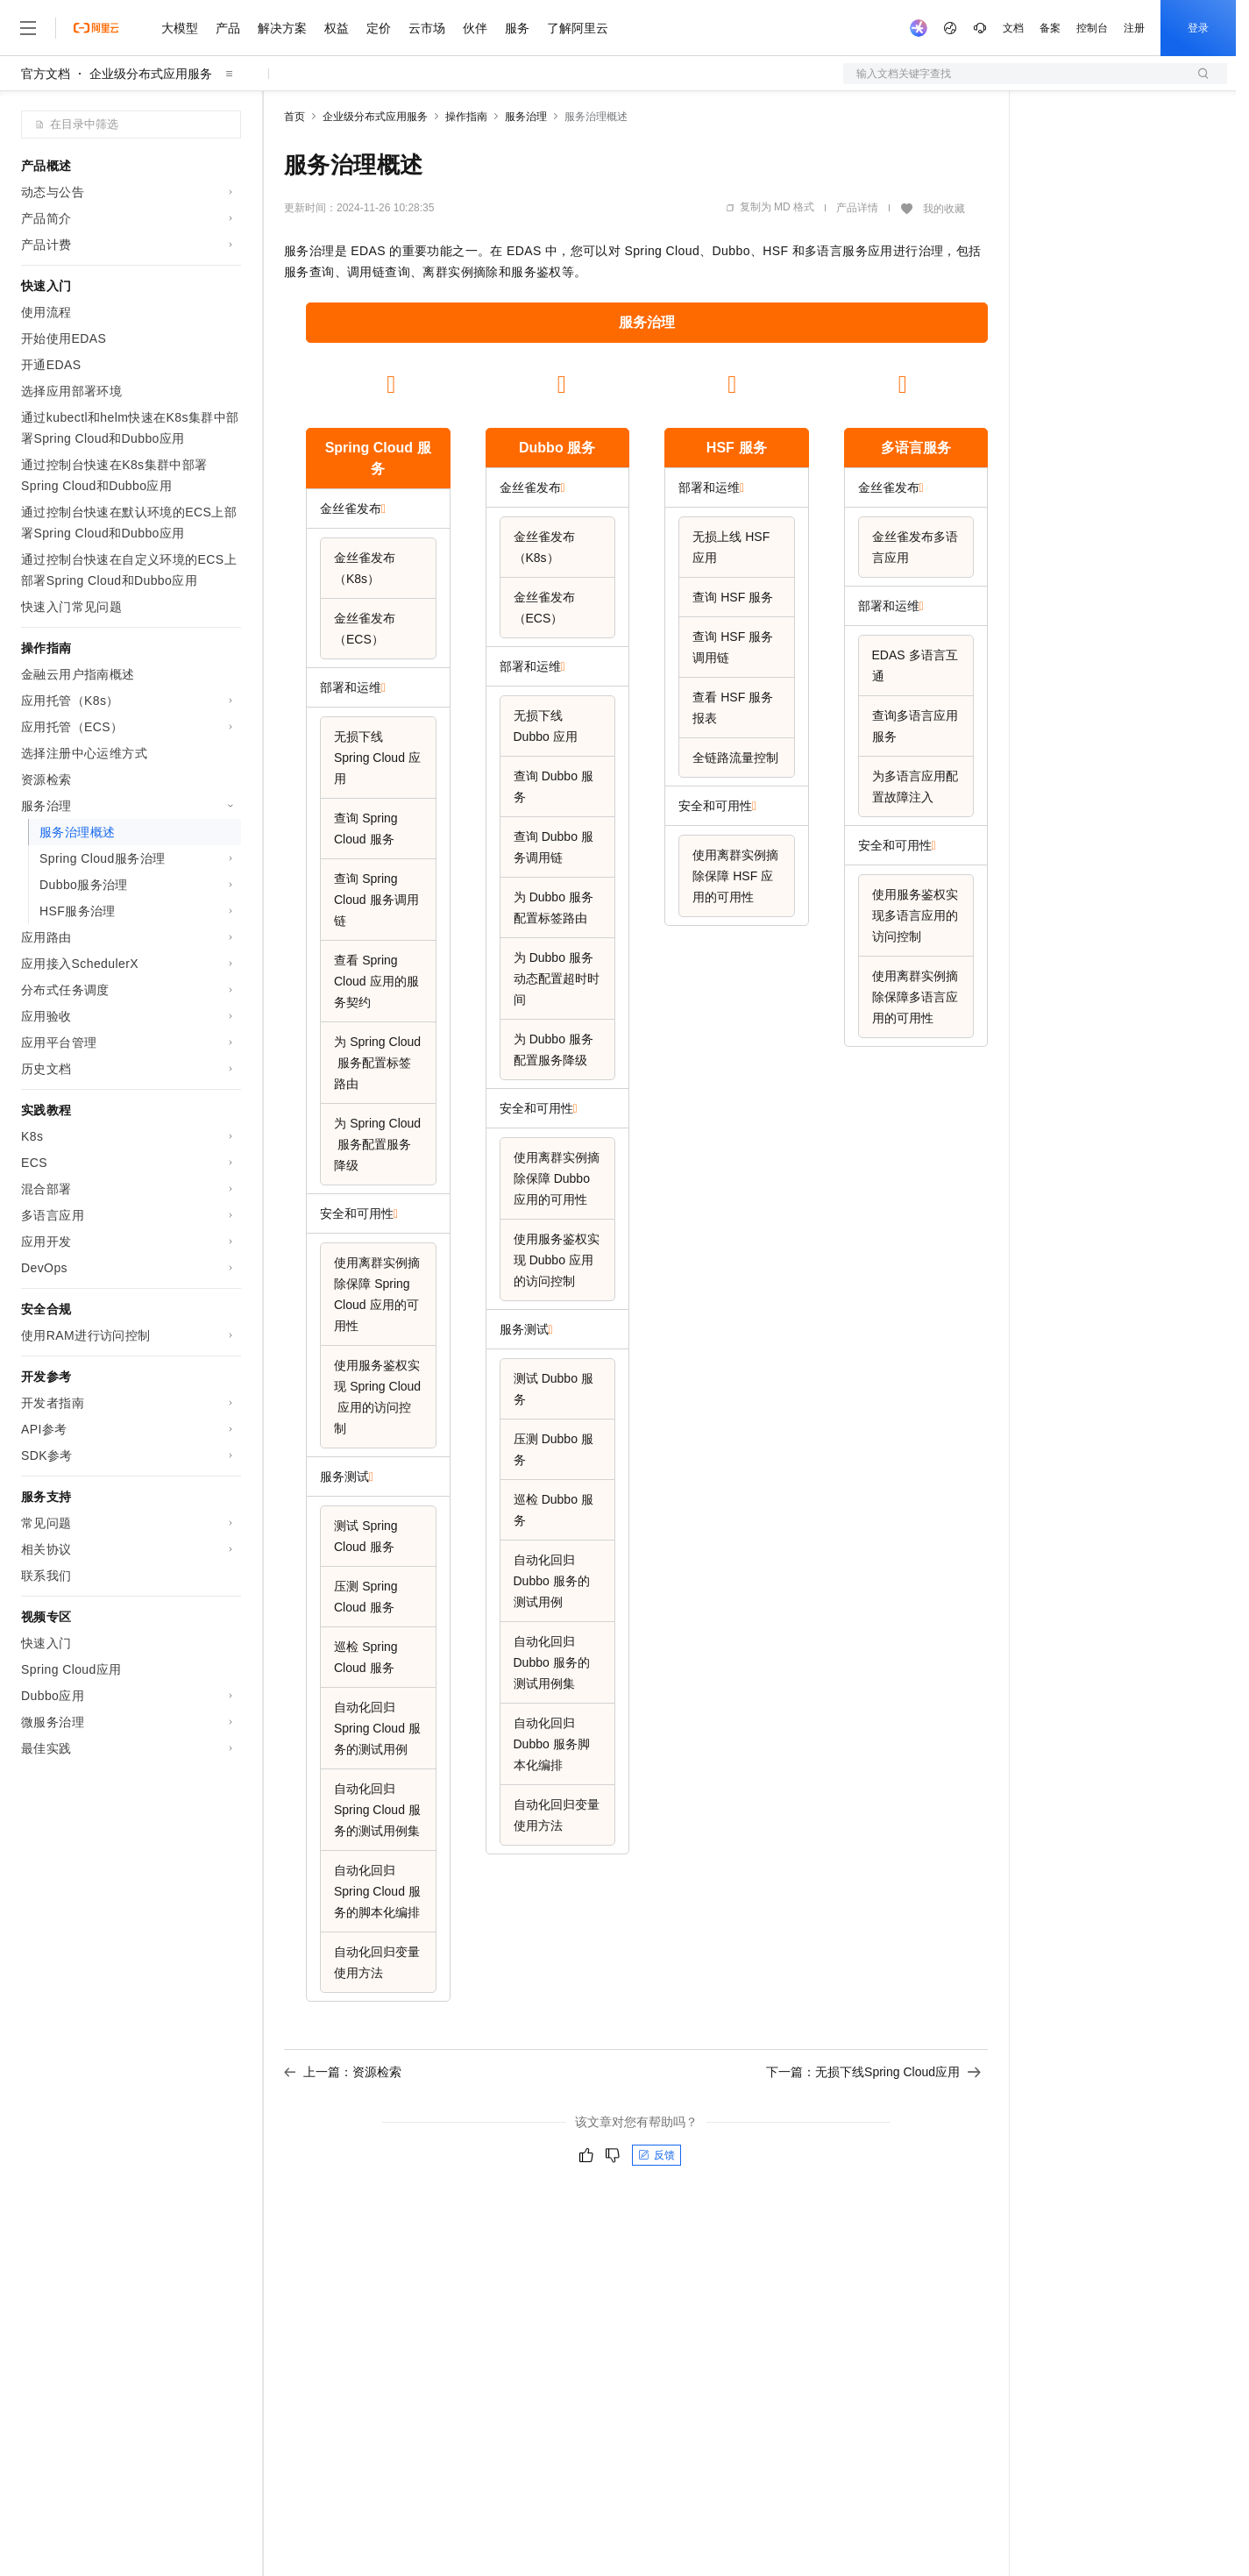  What do you see at coordinates (557, 978) in the screenshot?
I see `为Dubbo服务动态配置超时时间` at bounding box center [557, 978].